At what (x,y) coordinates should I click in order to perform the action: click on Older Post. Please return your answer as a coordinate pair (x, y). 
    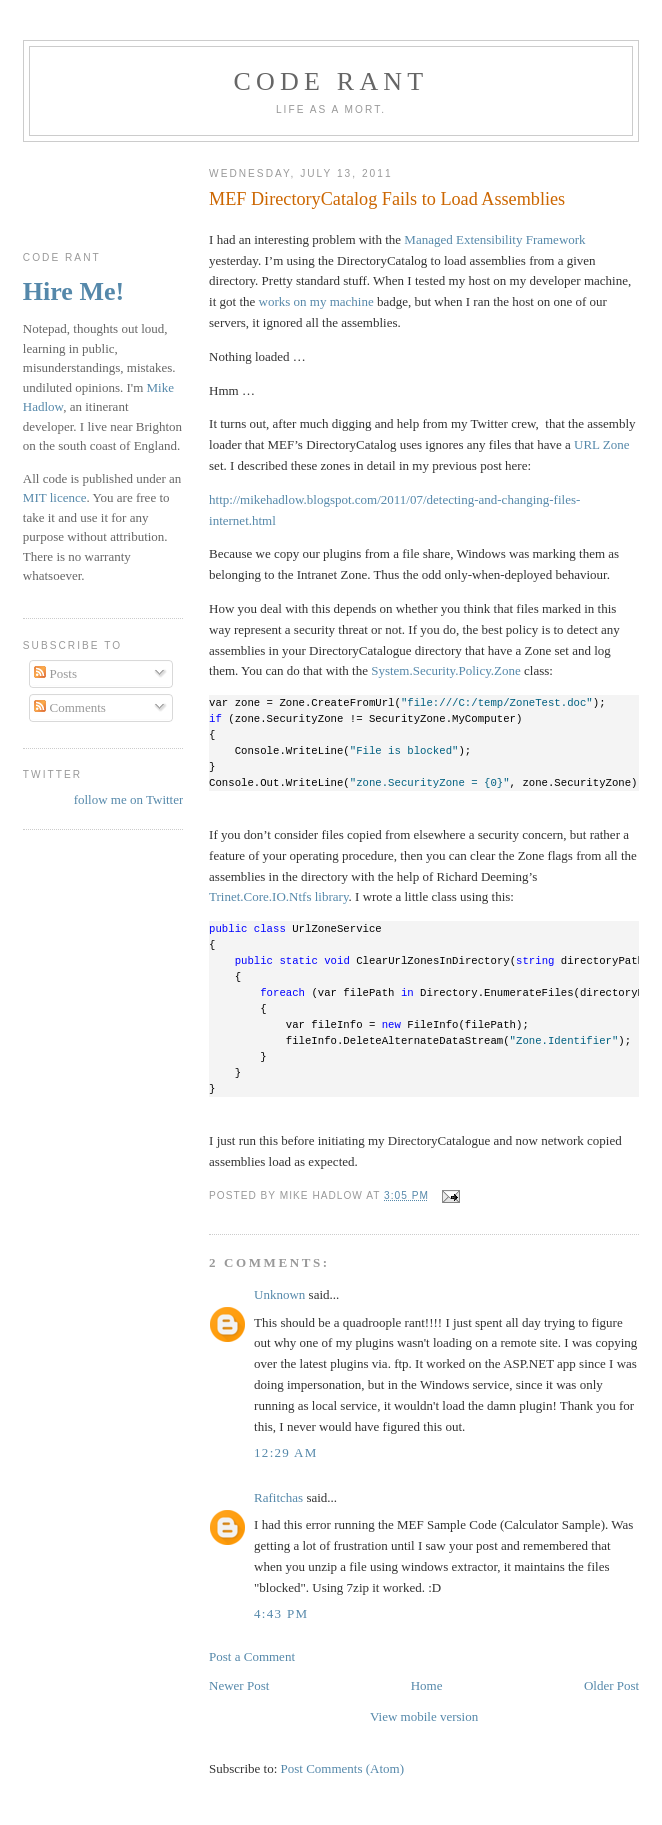
    Looking at the image, I should click on (611, 1685).